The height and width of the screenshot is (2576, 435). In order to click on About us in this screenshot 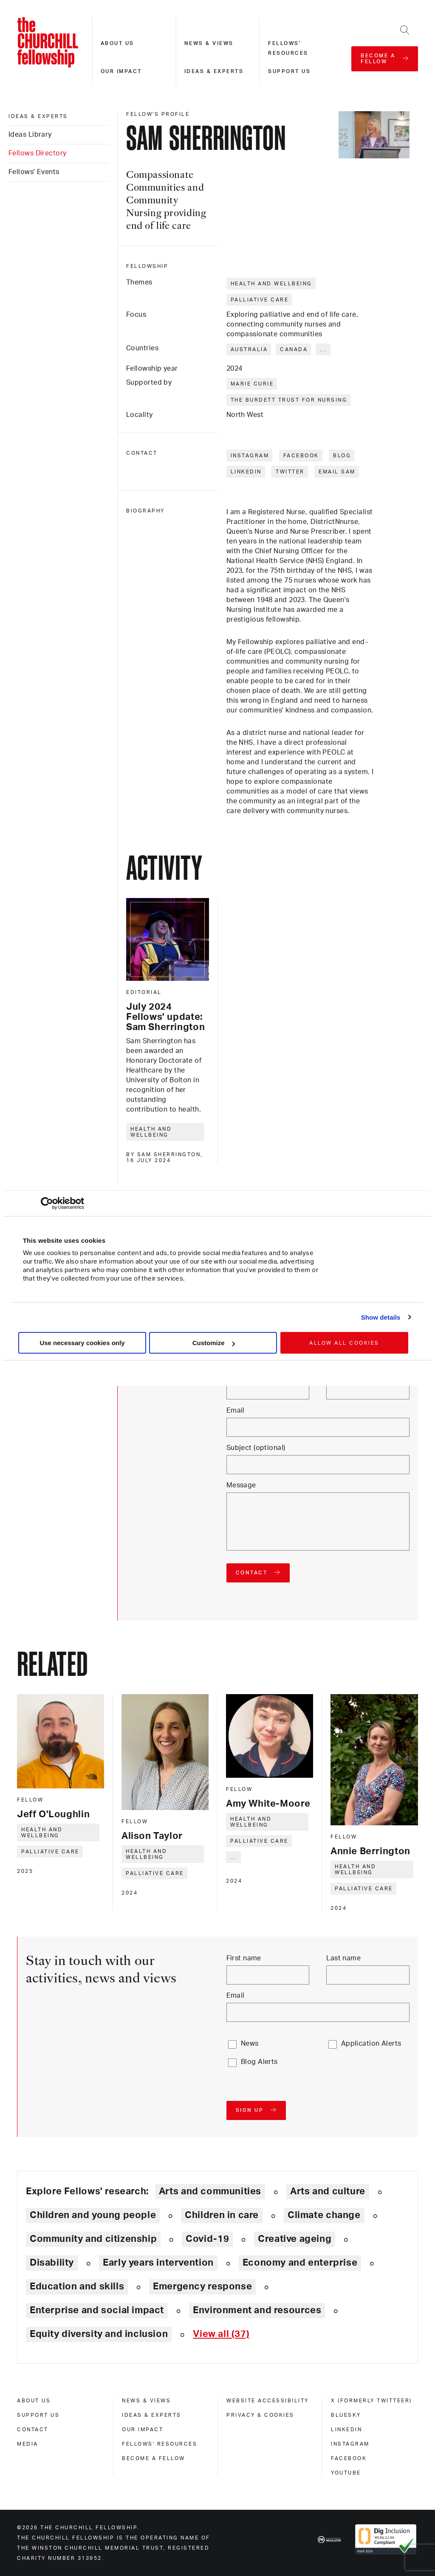, I will do `click(117, 43)`.